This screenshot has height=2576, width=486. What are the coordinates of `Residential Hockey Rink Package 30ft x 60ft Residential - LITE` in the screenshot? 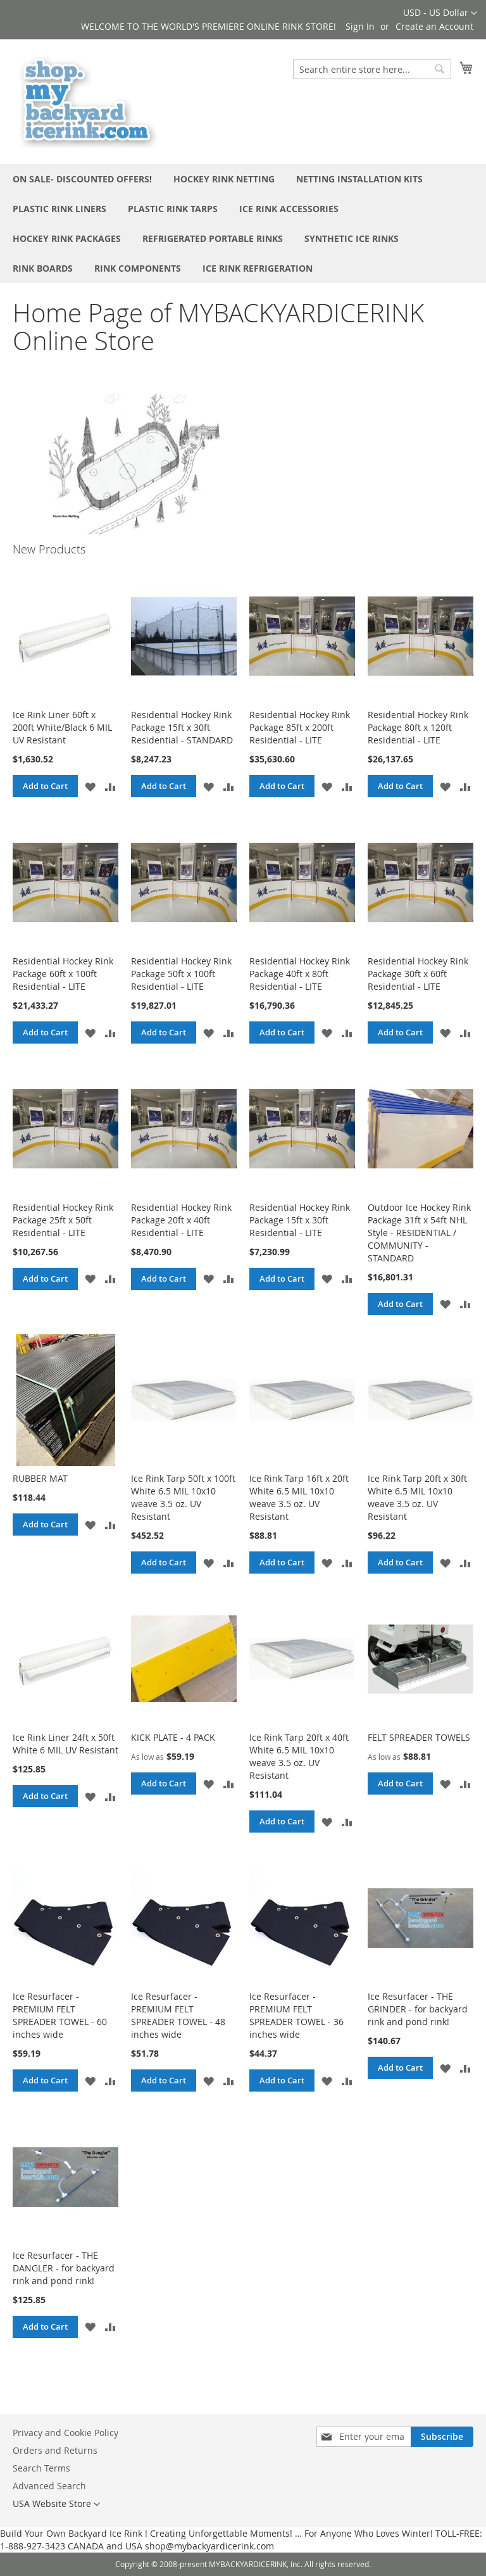 It's located at (418, 973).